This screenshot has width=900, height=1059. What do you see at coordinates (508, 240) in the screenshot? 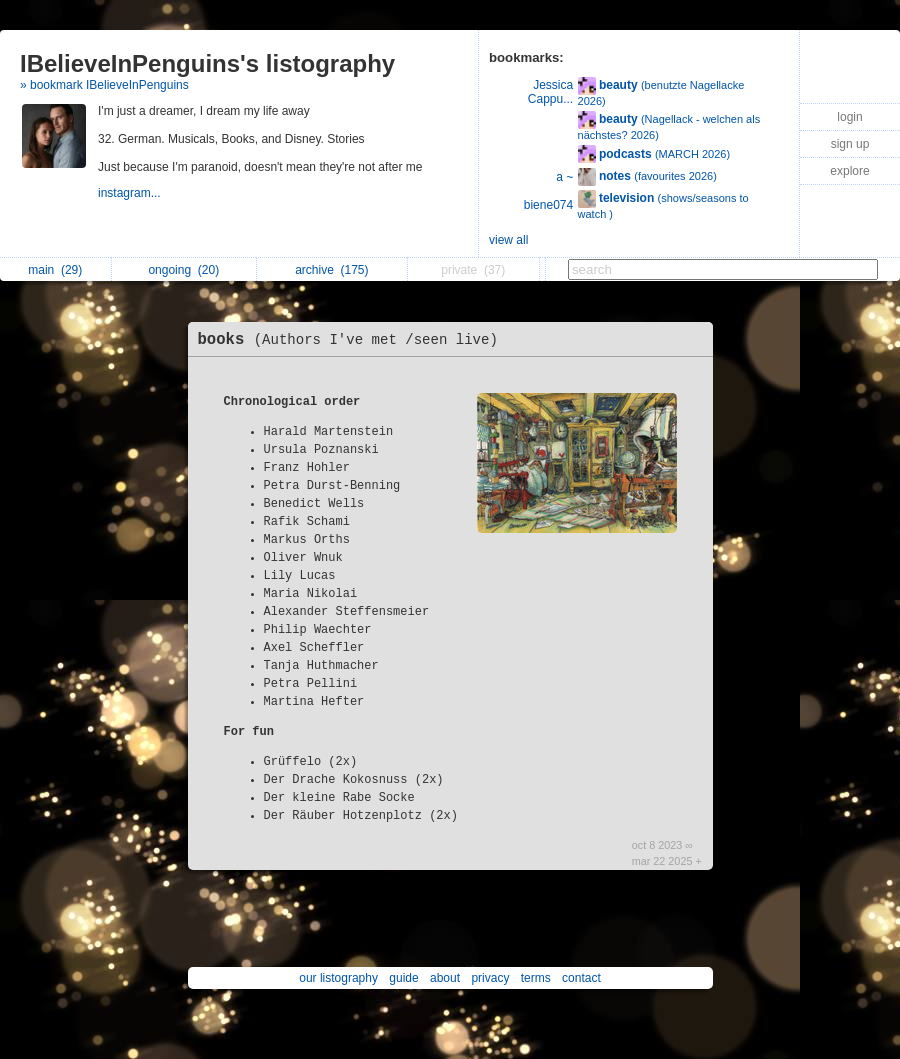
I see `view all` at bounding box center [508, 240].